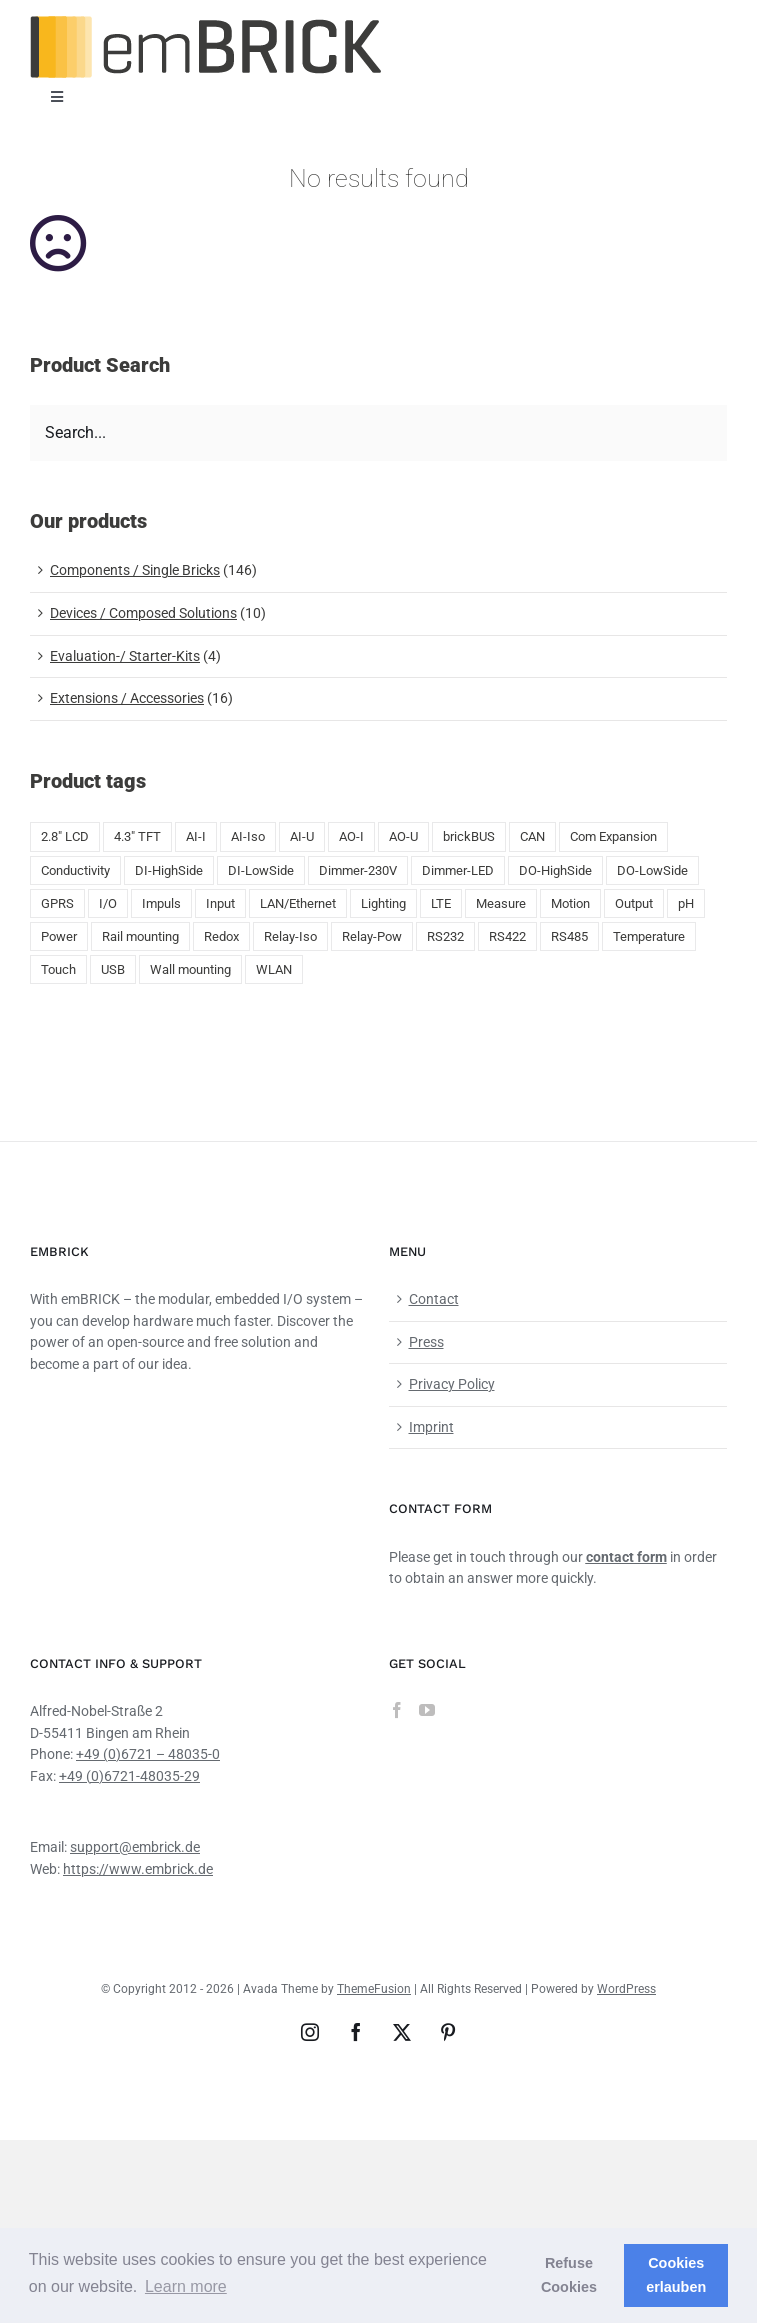 The width and height of the screenshot is (757, 2323). I want to click on Temperature [Temperature (18 products)], so click(649, 936).